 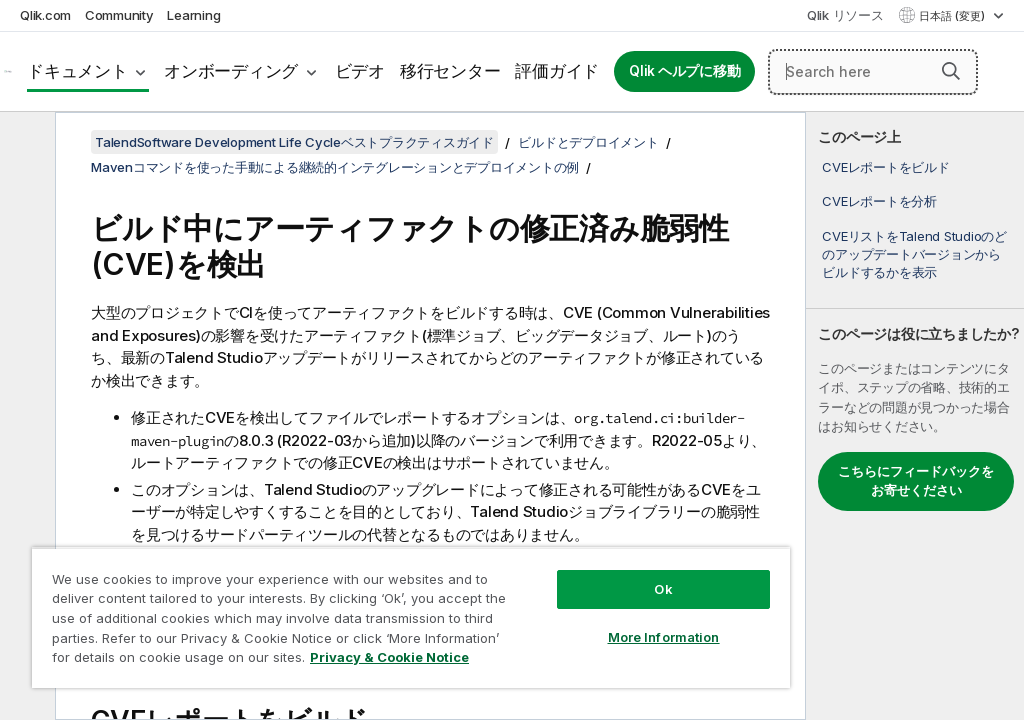 I want to click on [目次を非表示にする], so click(x=25, y=143).